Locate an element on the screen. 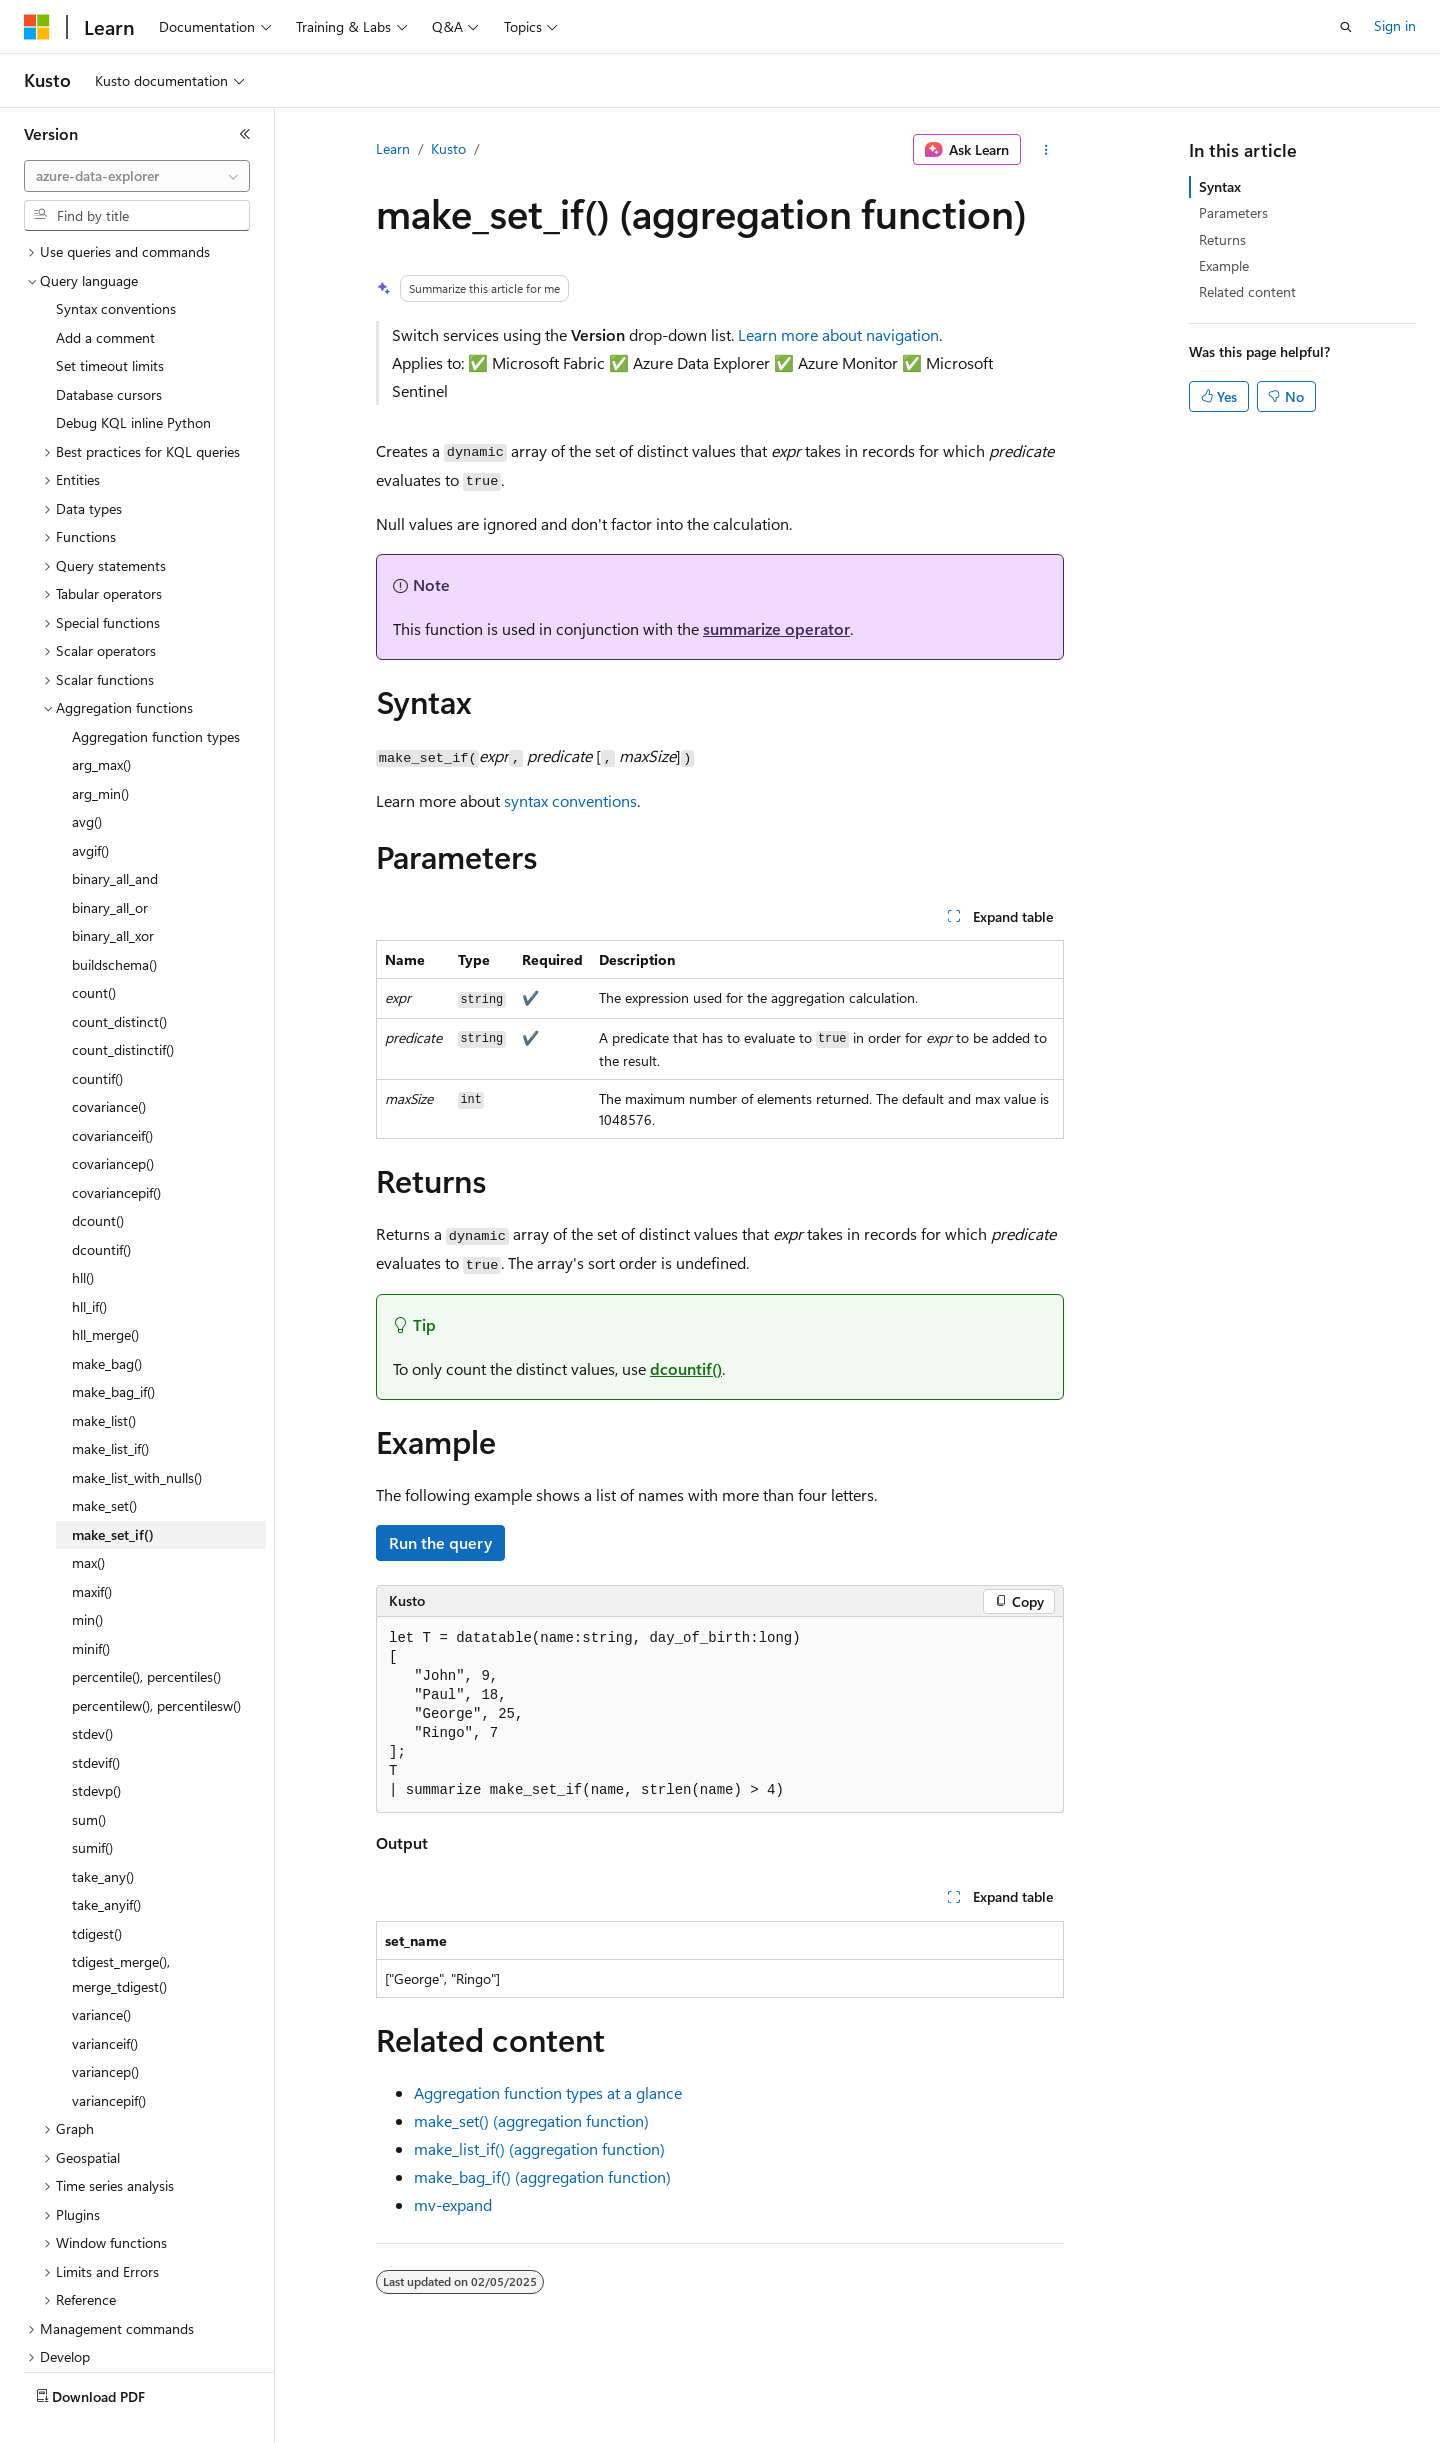  binary_all_and [treeitem] is located at coordinates (115, 831).